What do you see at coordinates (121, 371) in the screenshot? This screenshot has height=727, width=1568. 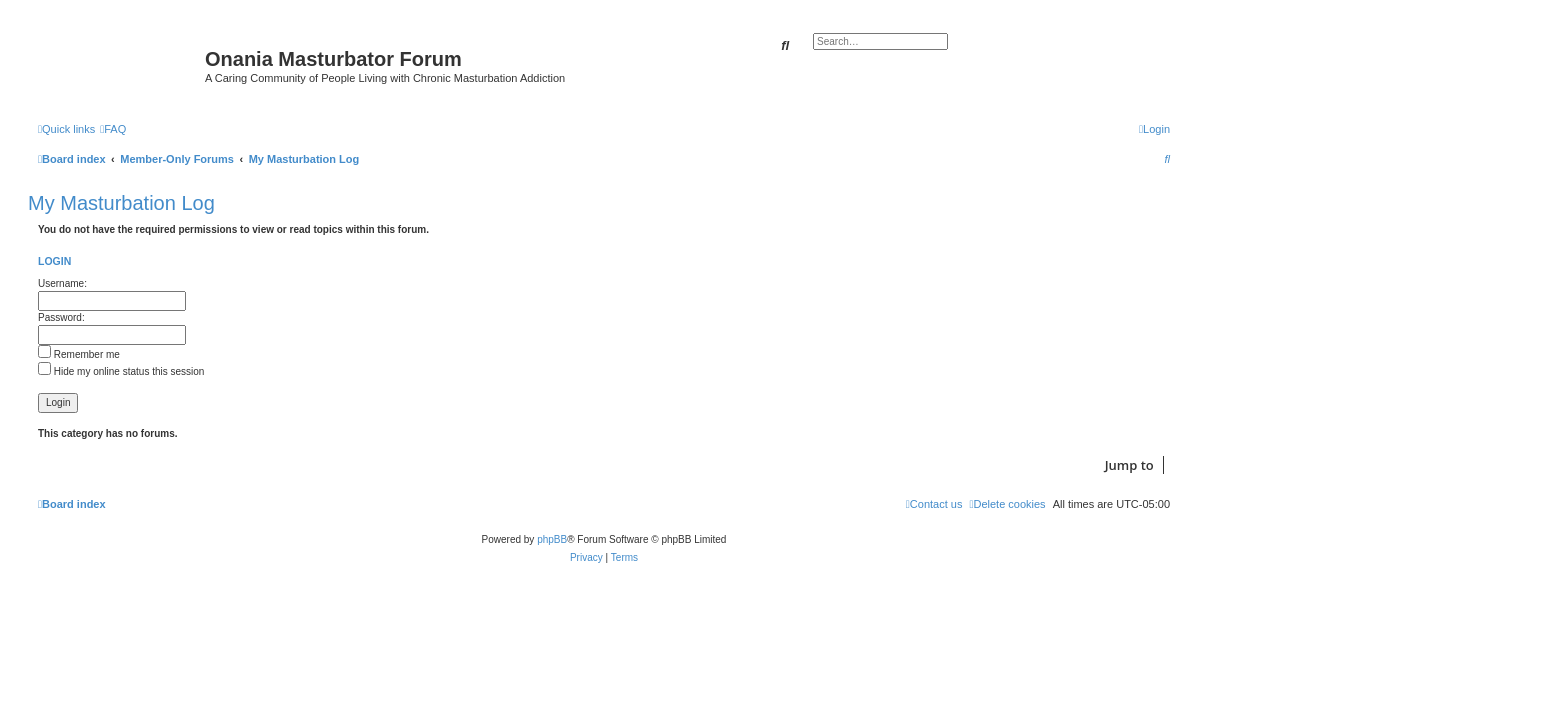 I see `Hide my online status this session` at bounding box center [121, 371].